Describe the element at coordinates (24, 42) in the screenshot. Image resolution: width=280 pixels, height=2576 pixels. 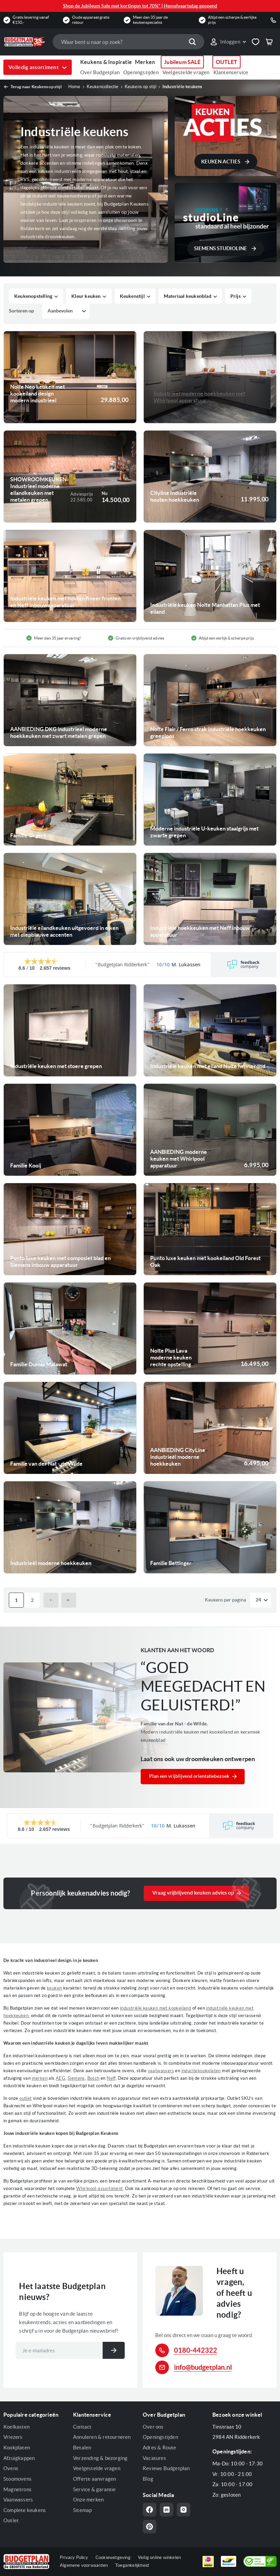
I see `[store logo]` at that location.